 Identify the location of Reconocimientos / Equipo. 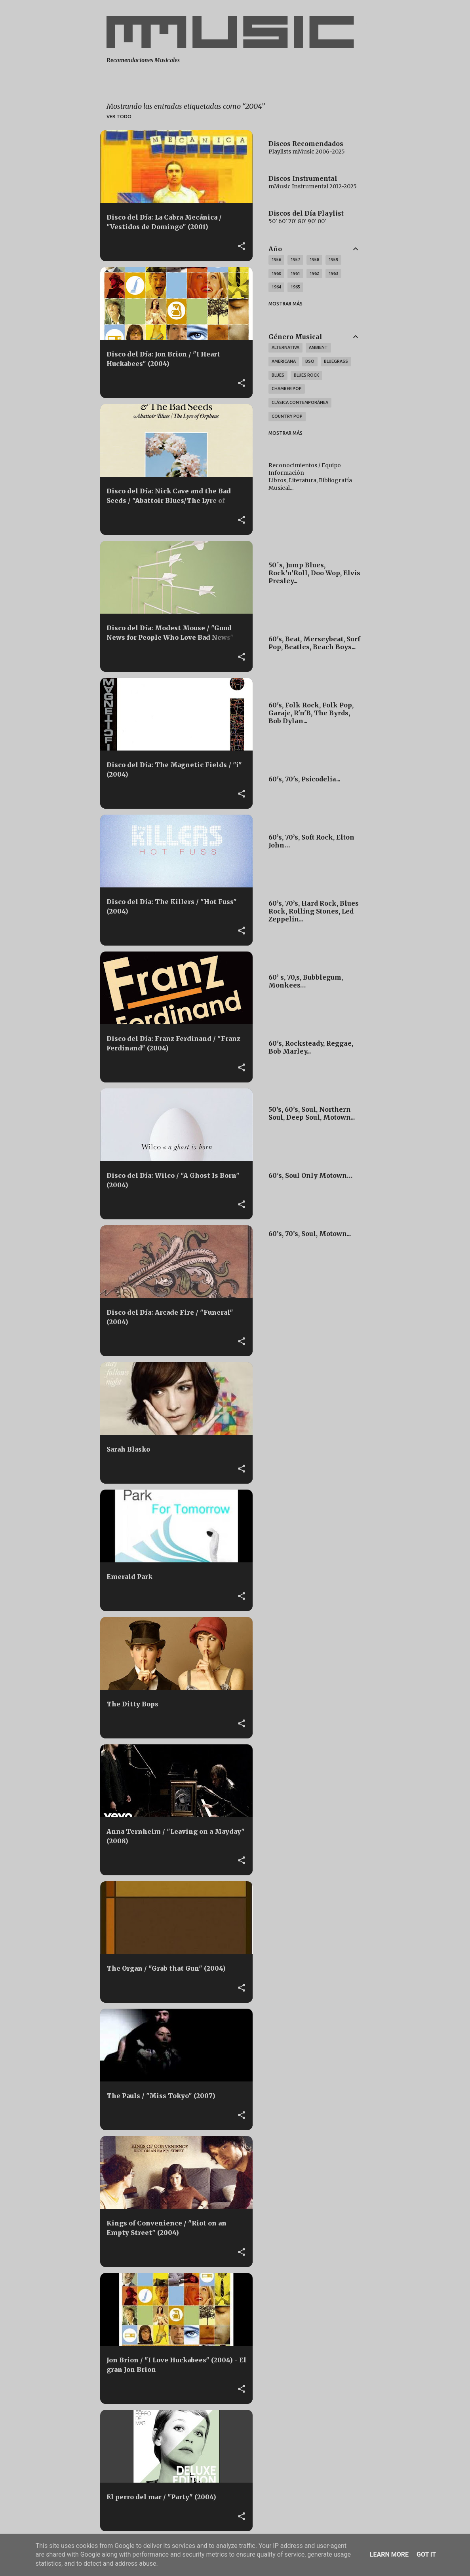
(304, 465).